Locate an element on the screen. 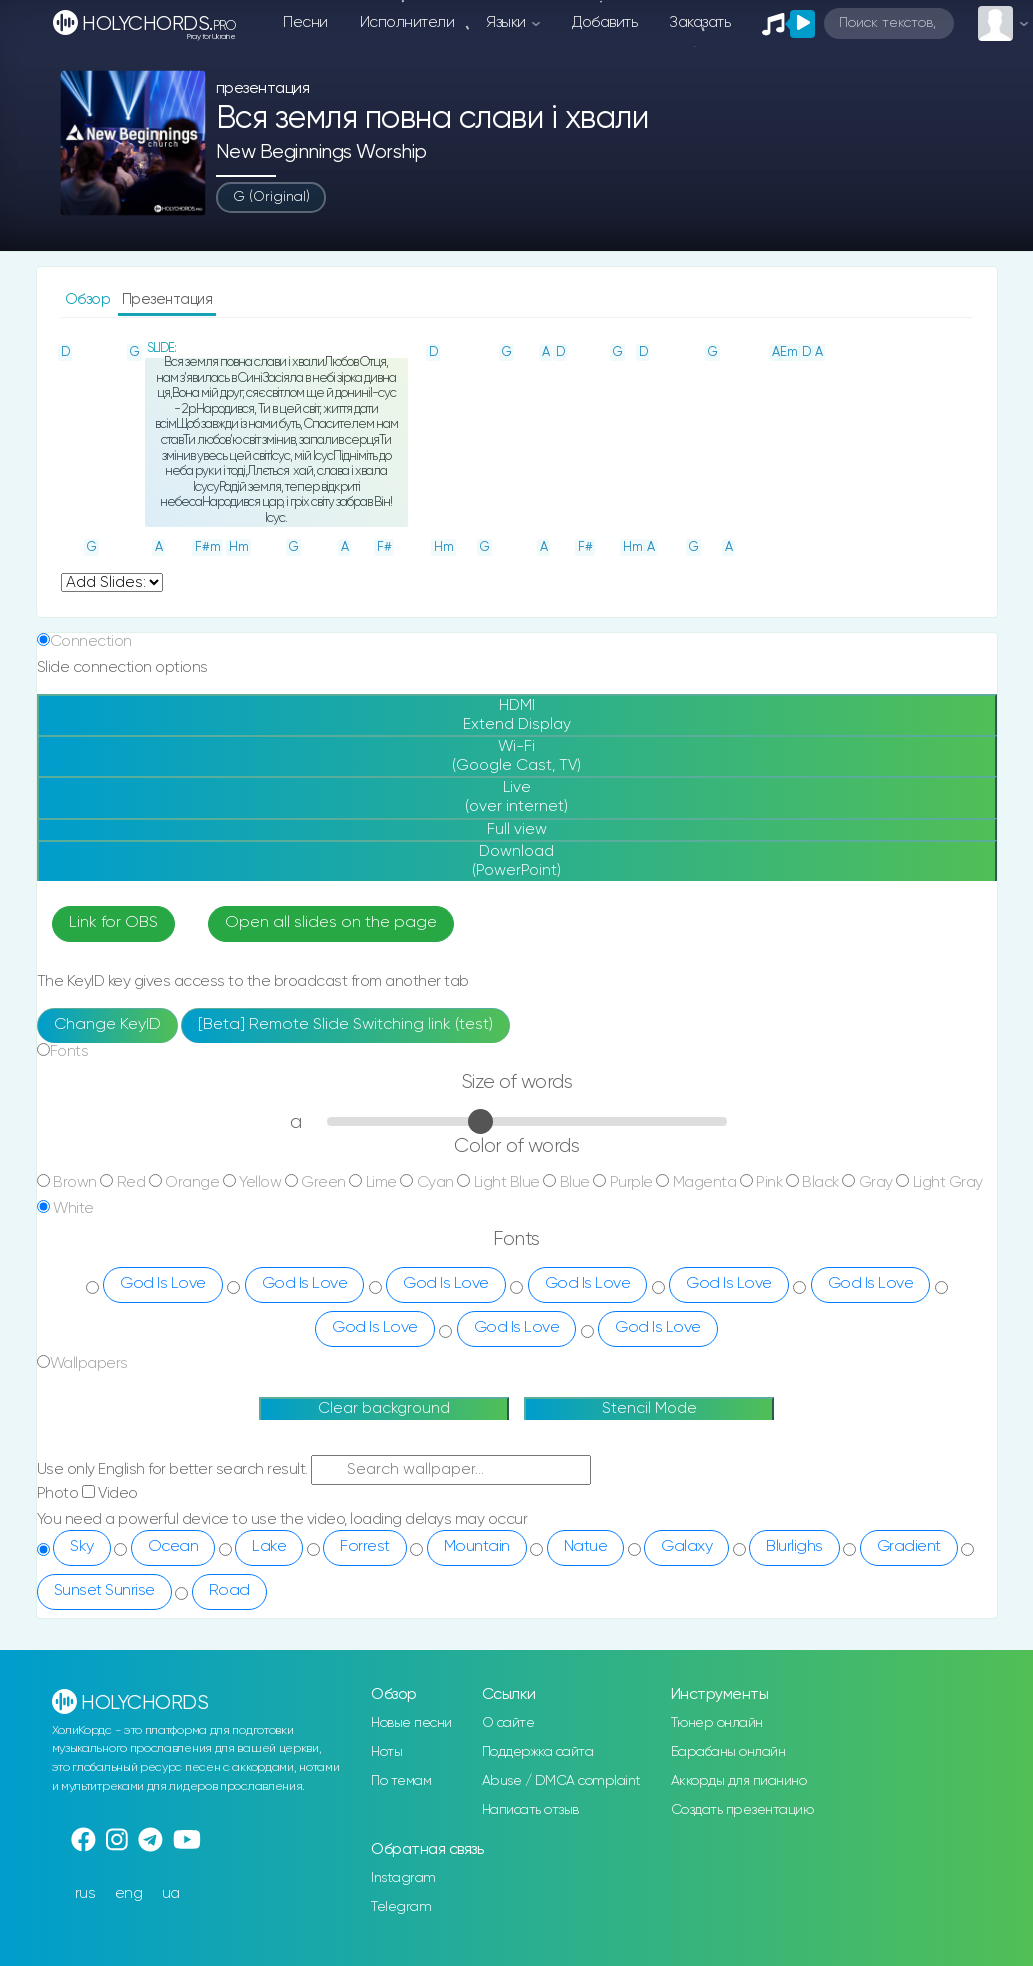 The image size is (1033, 1966). Galaxy is located at coordinates (686, 1547).